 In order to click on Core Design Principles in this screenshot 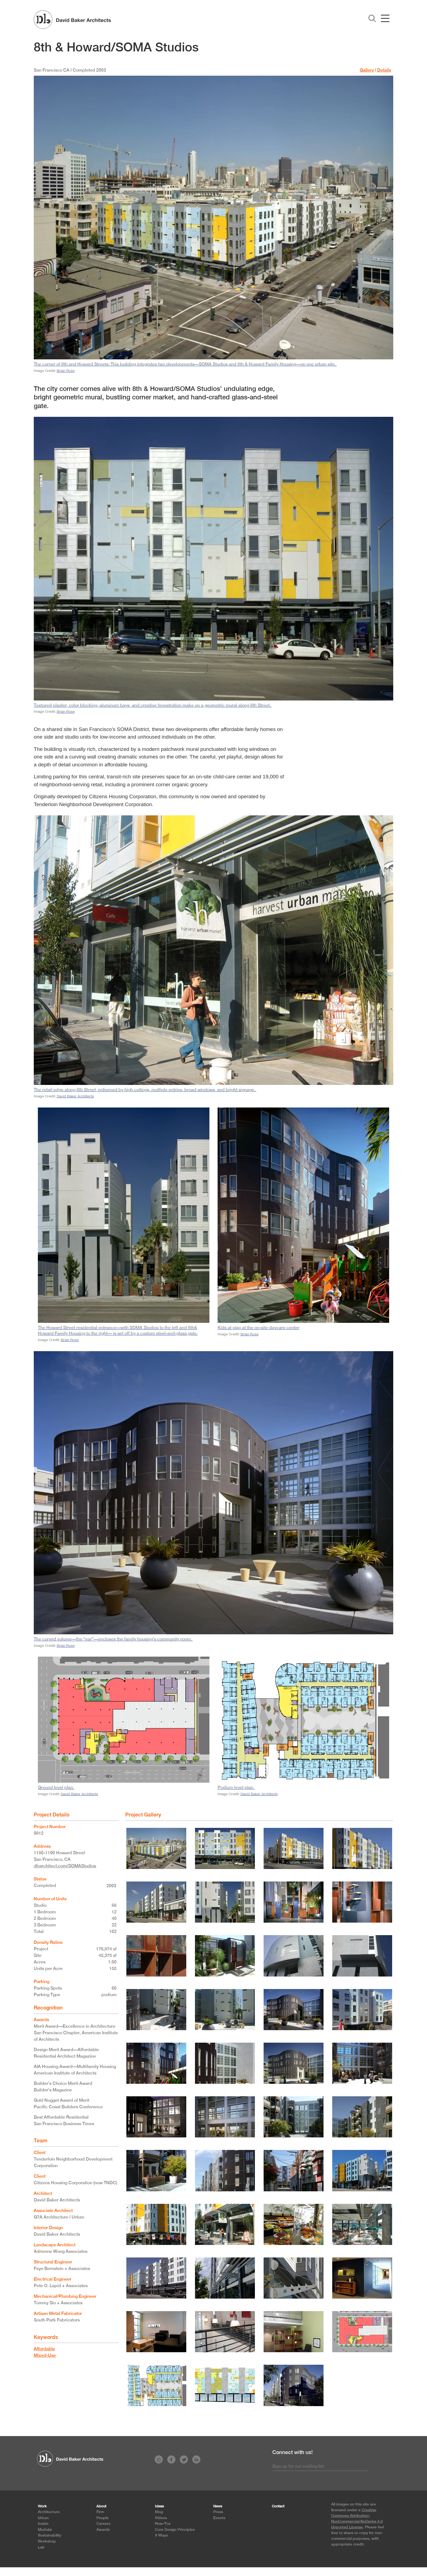, I will do `click(175, 2529)`.